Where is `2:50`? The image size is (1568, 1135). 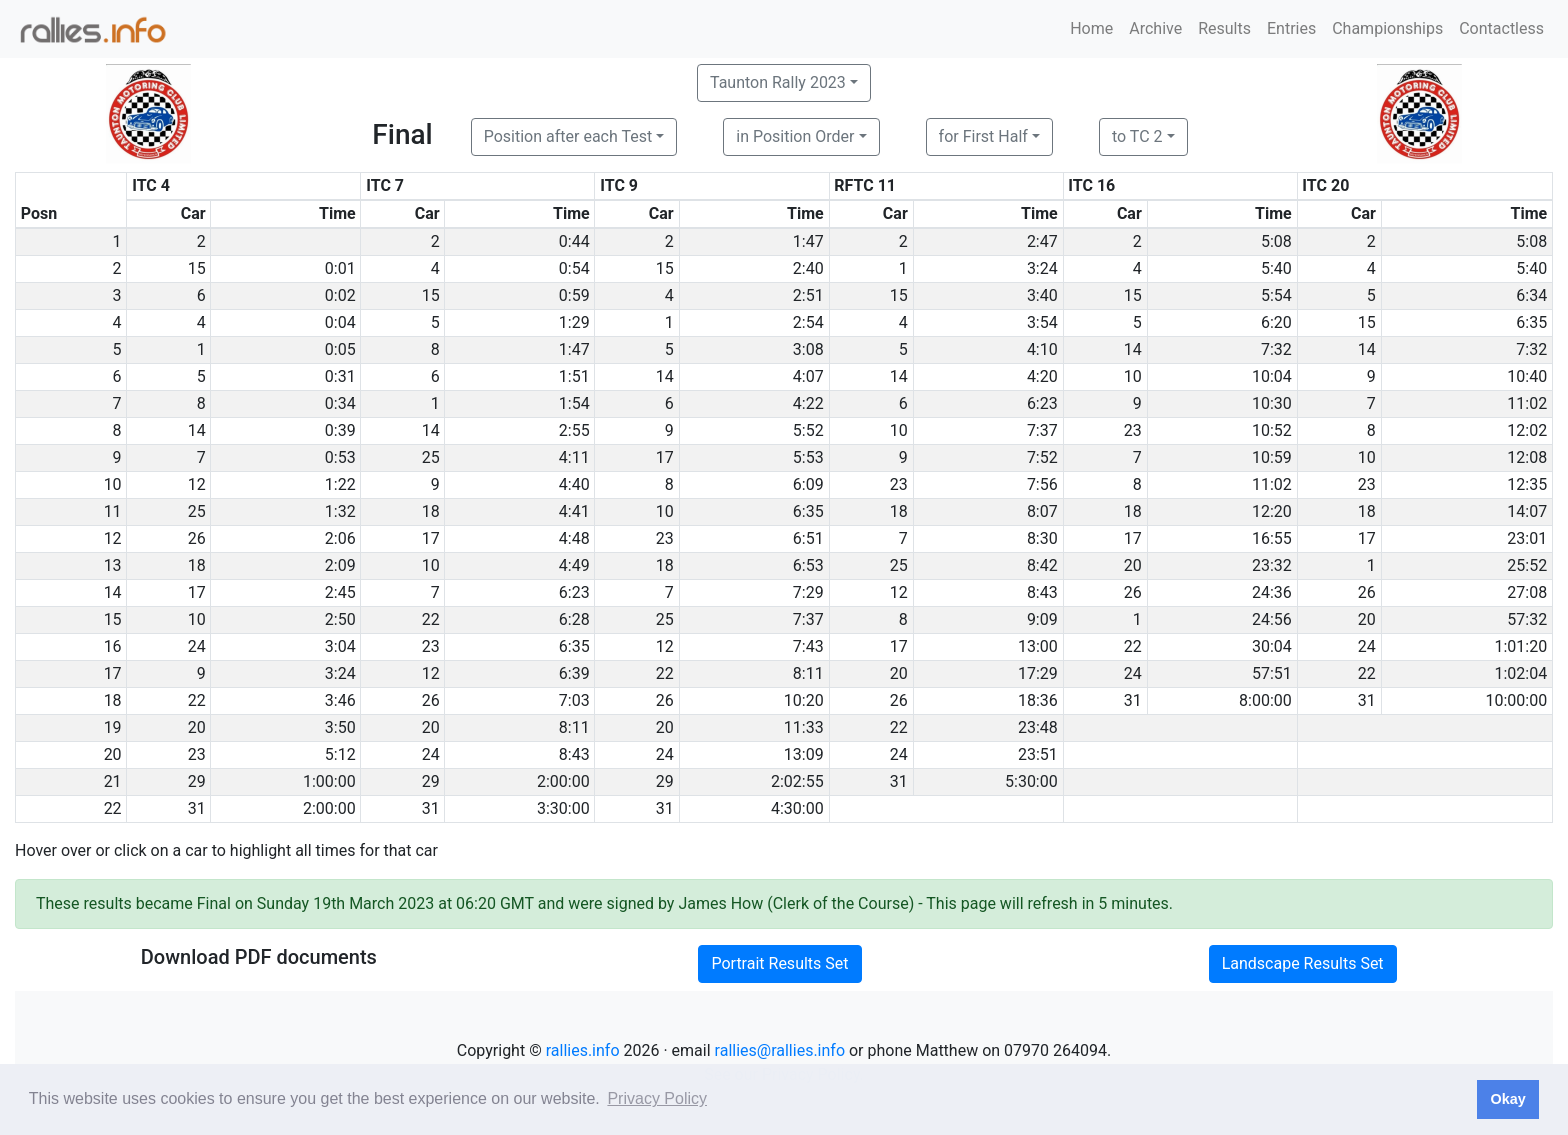
2:50 is located at coordinates (340, 619).